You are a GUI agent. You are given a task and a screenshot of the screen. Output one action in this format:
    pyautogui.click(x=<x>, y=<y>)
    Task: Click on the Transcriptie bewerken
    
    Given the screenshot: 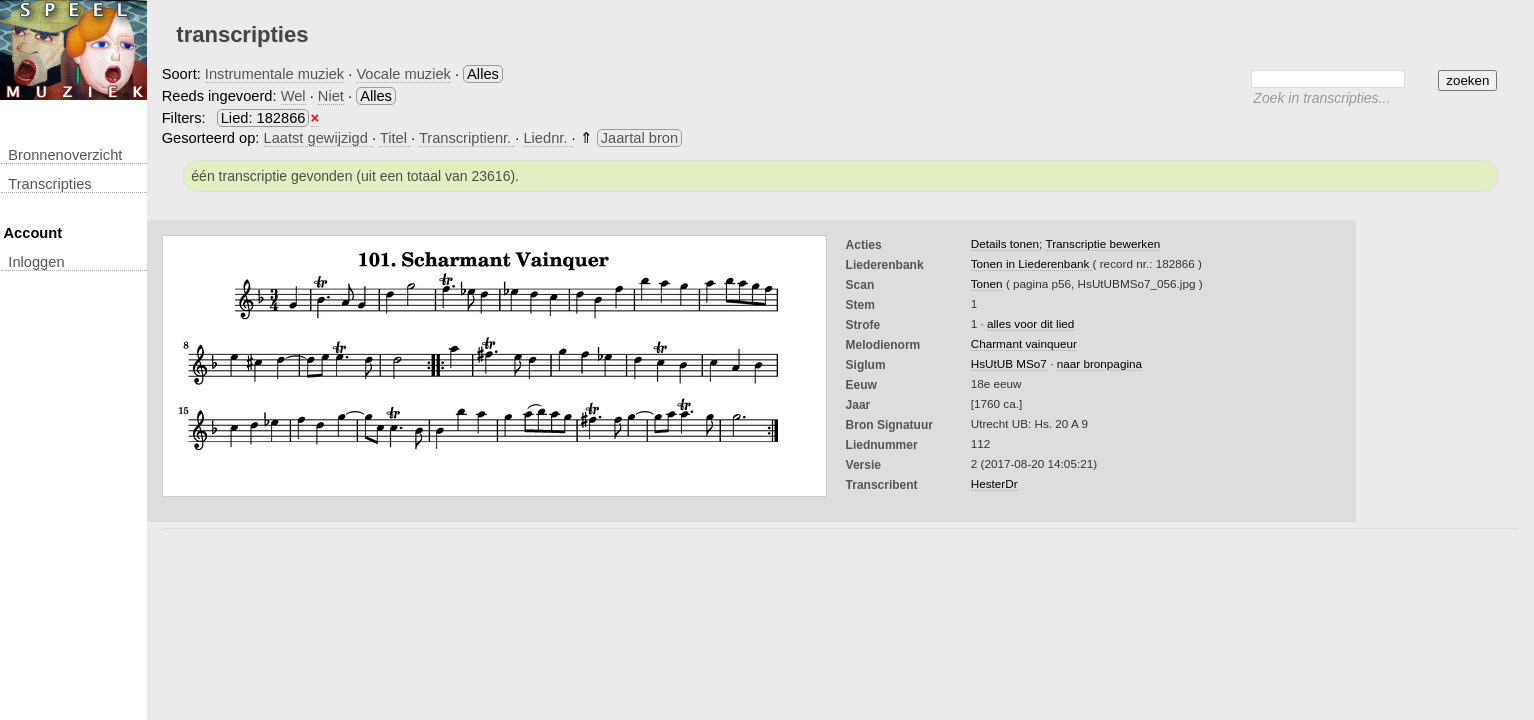 What is the action you would take?
    pyautogui.click(x=1102, y=243)
    